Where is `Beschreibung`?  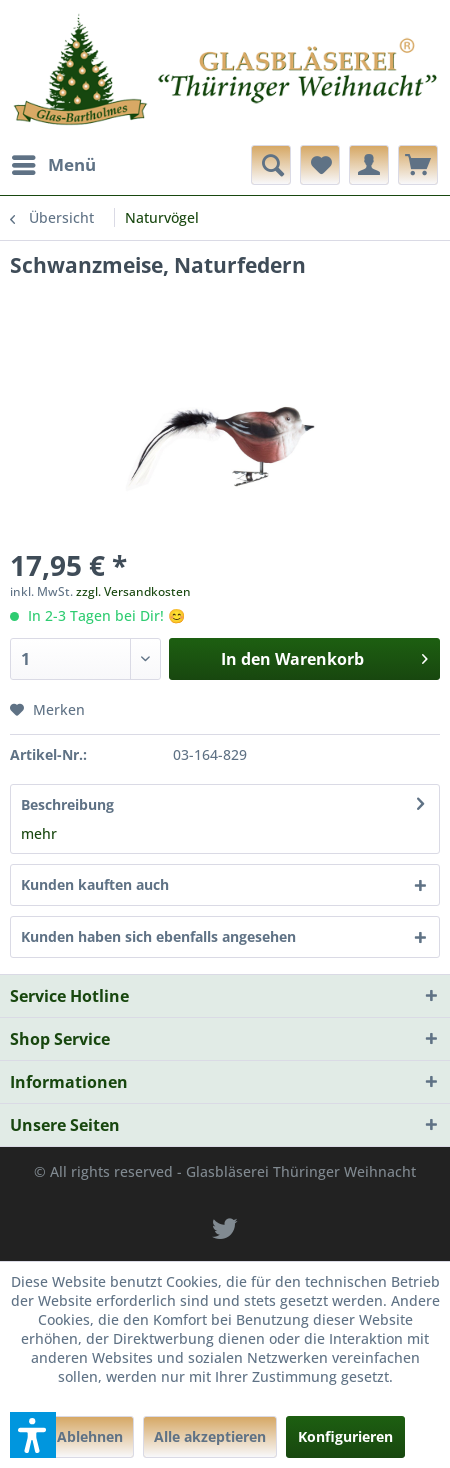 Beschreibung is located at coordinates (67, 804).